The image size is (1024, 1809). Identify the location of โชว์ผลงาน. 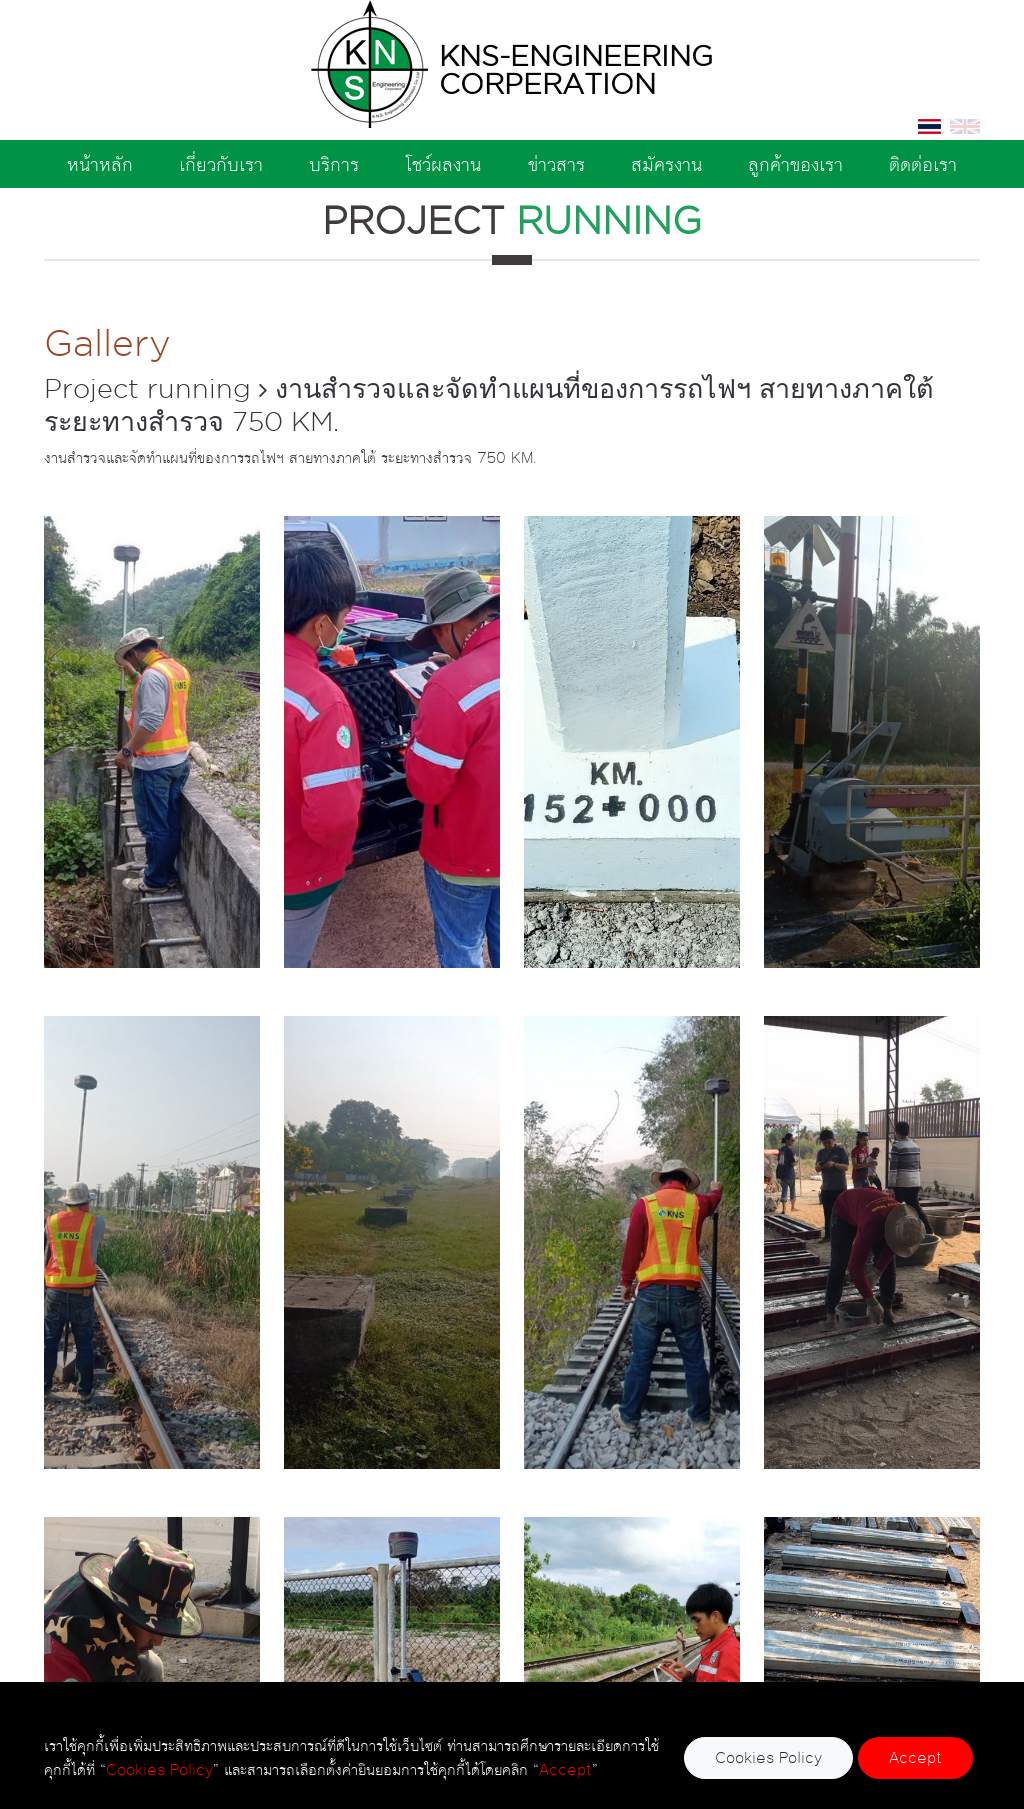
(443, 164).